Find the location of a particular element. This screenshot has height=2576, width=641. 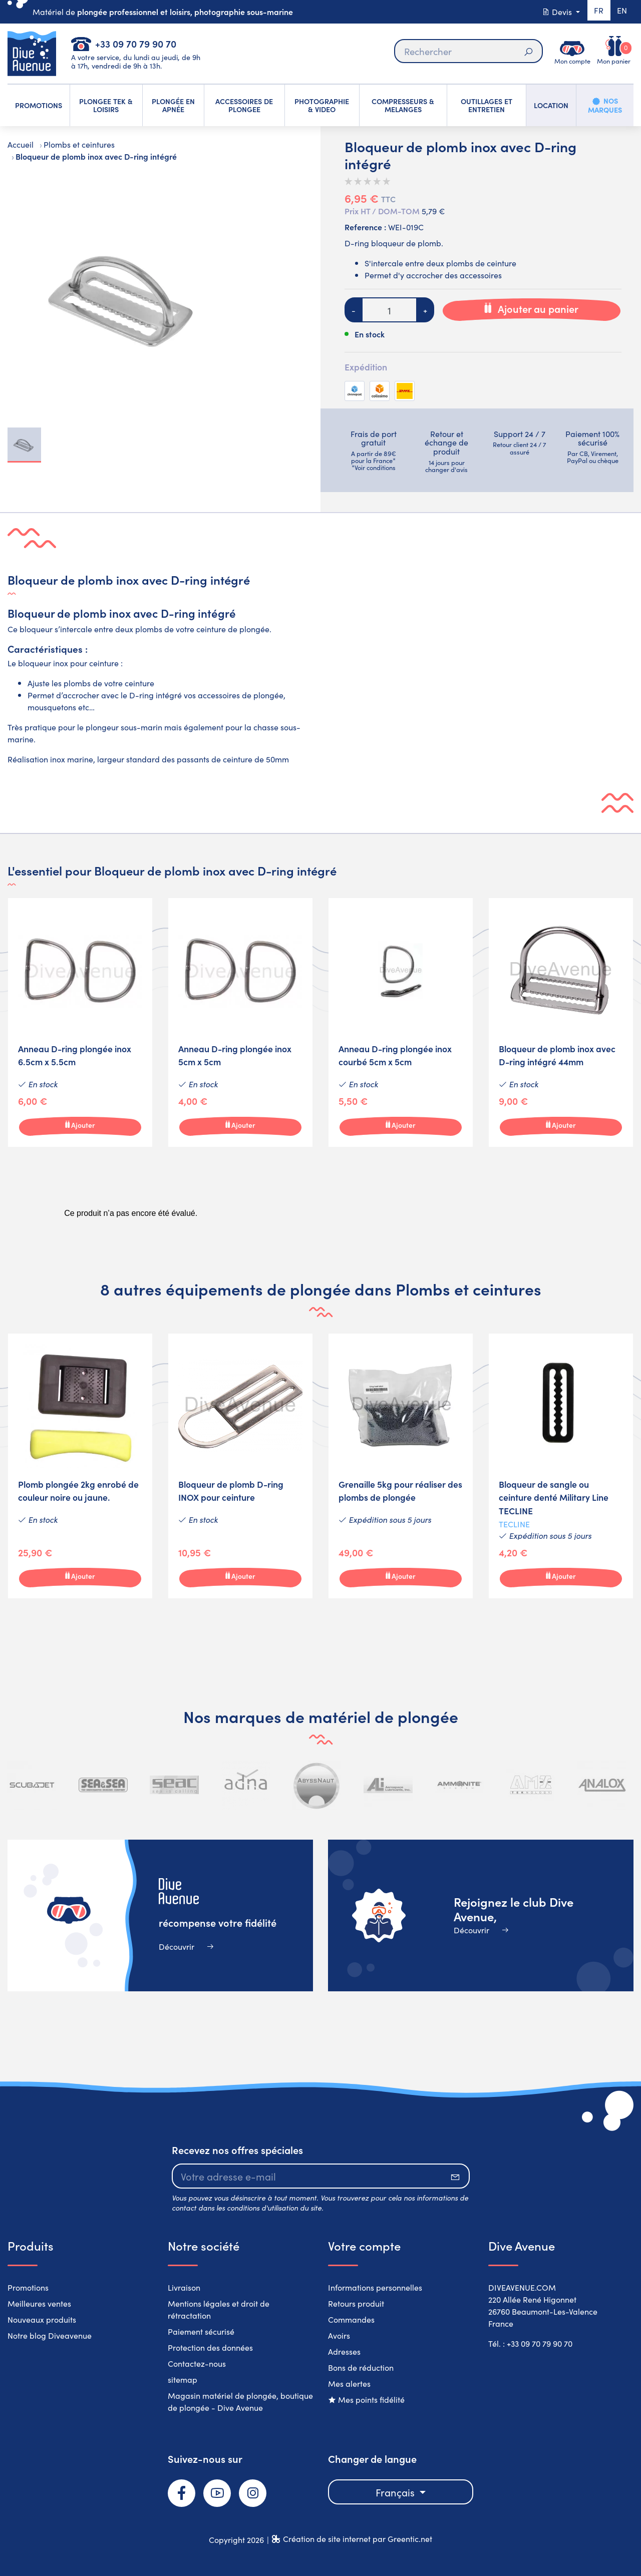

Devis is located at coordinates (554, 11).